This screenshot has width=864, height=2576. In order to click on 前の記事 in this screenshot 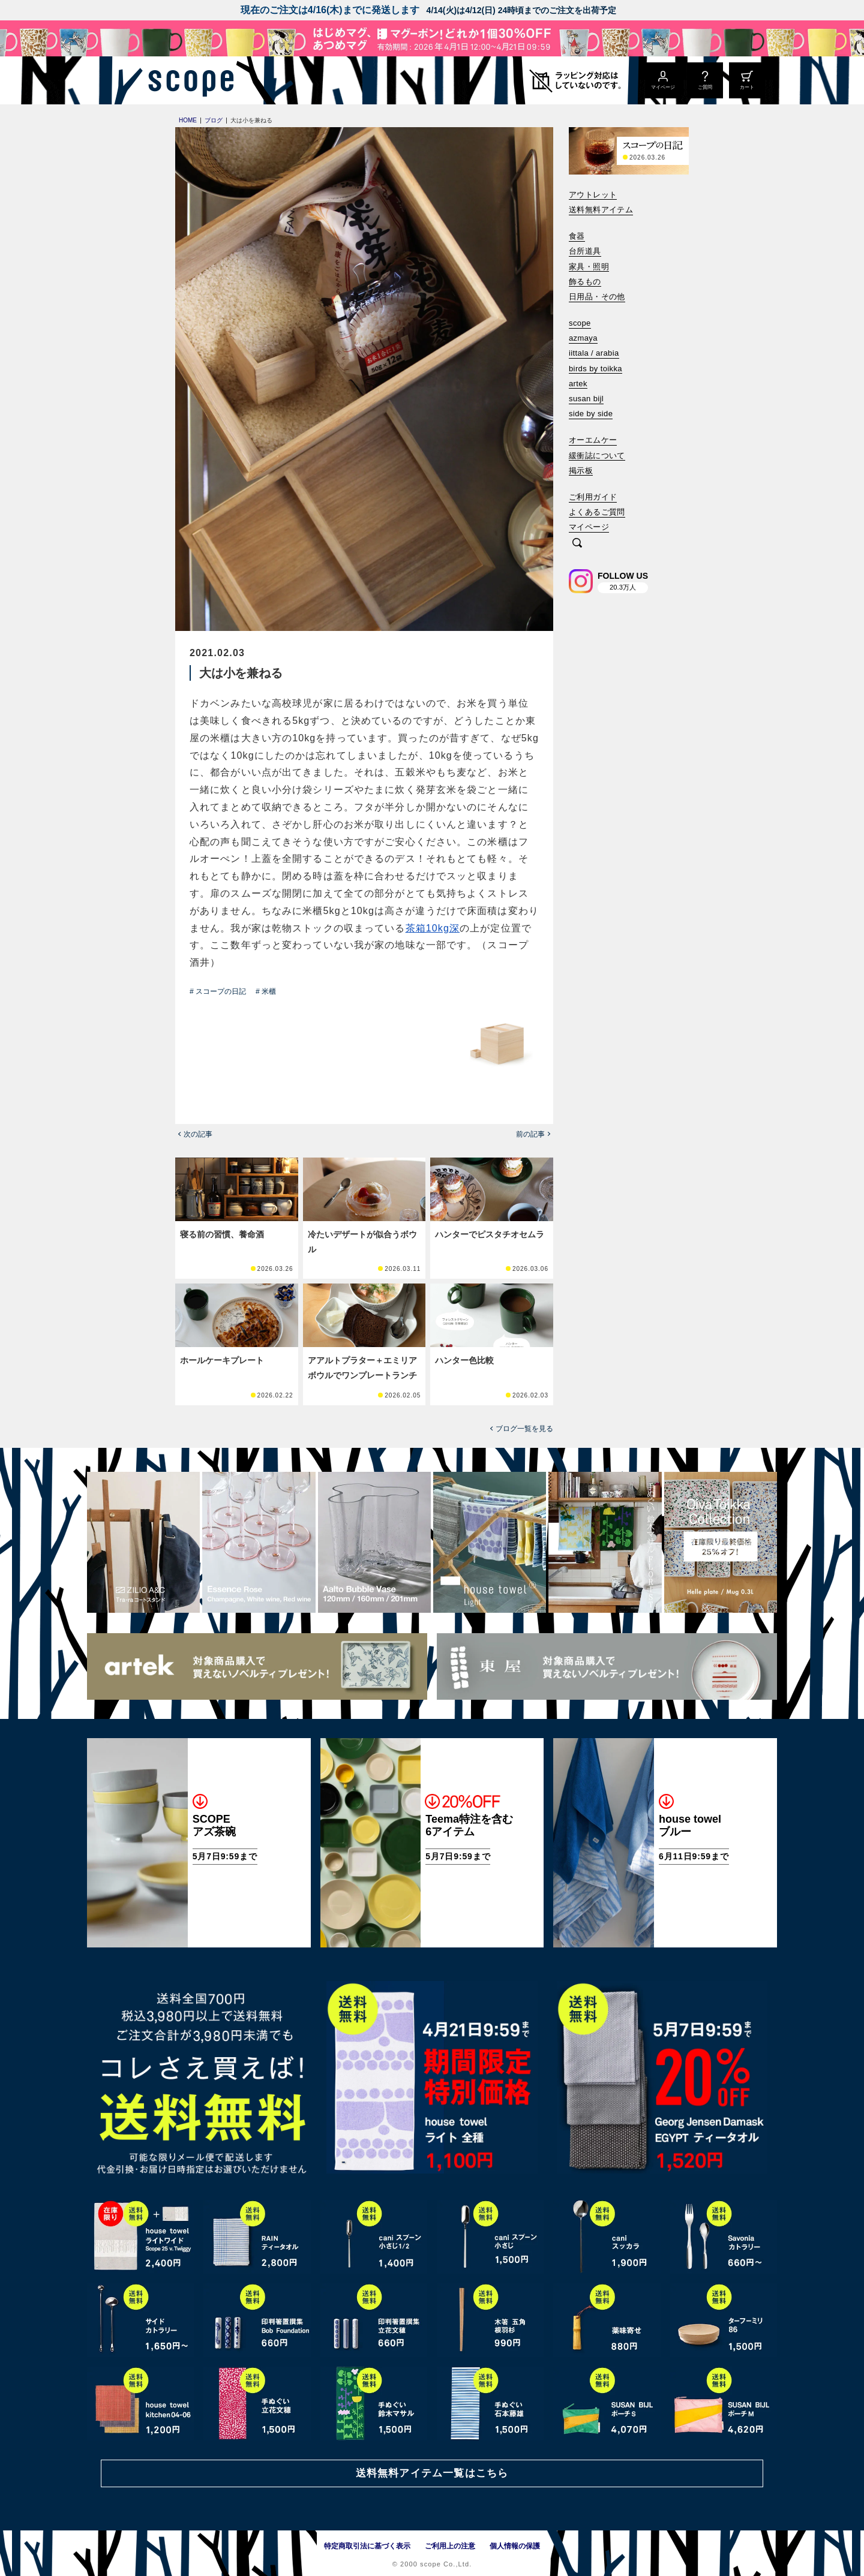, I will do `click(530, 1134)`.